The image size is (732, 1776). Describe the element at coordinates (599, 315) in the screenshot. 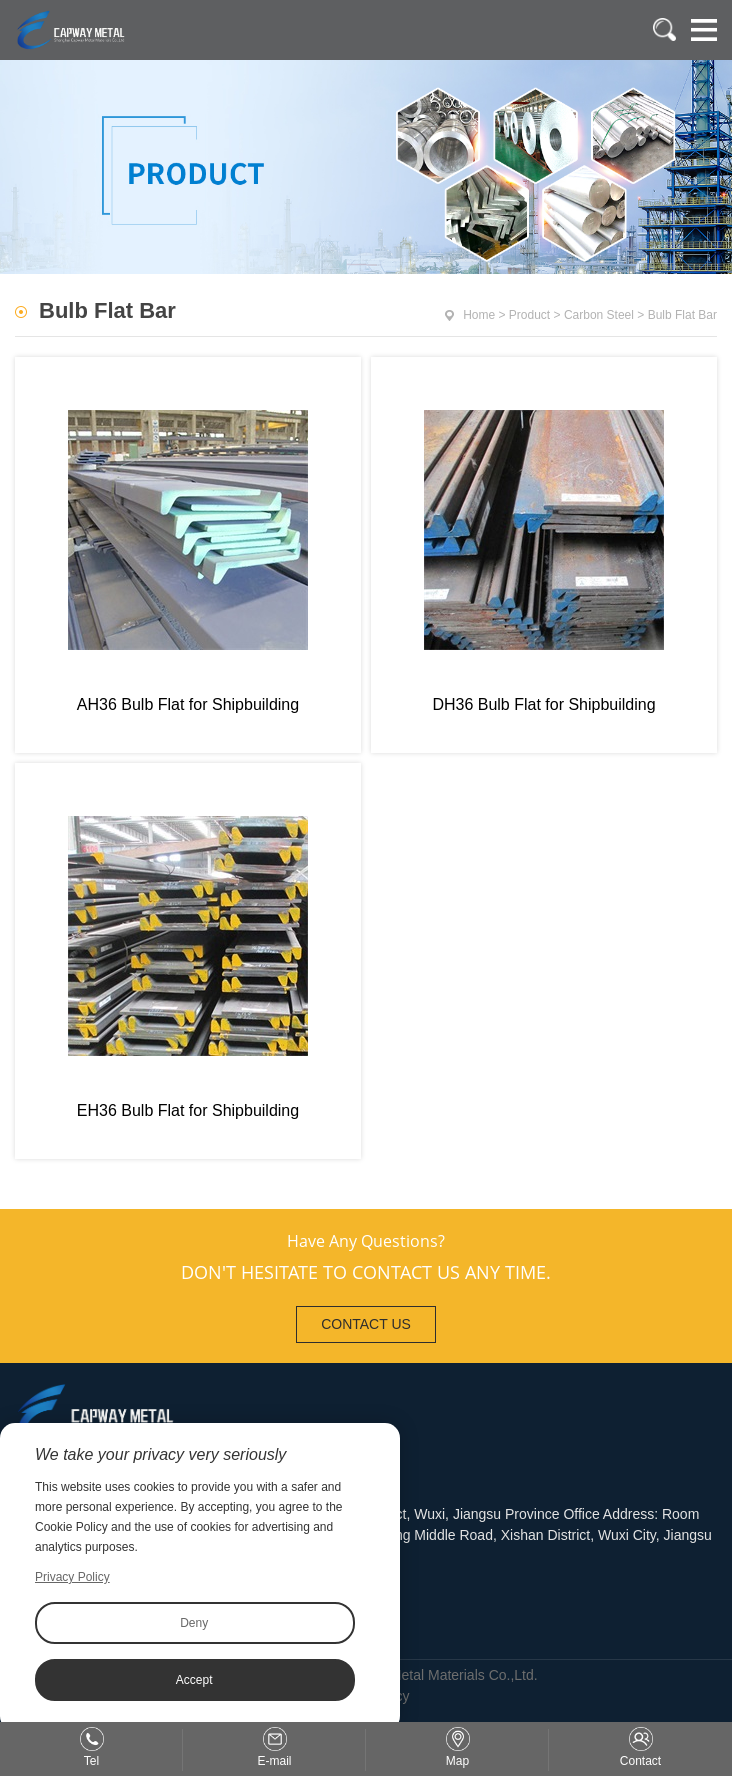

I see `Carbon Steel` at that location.